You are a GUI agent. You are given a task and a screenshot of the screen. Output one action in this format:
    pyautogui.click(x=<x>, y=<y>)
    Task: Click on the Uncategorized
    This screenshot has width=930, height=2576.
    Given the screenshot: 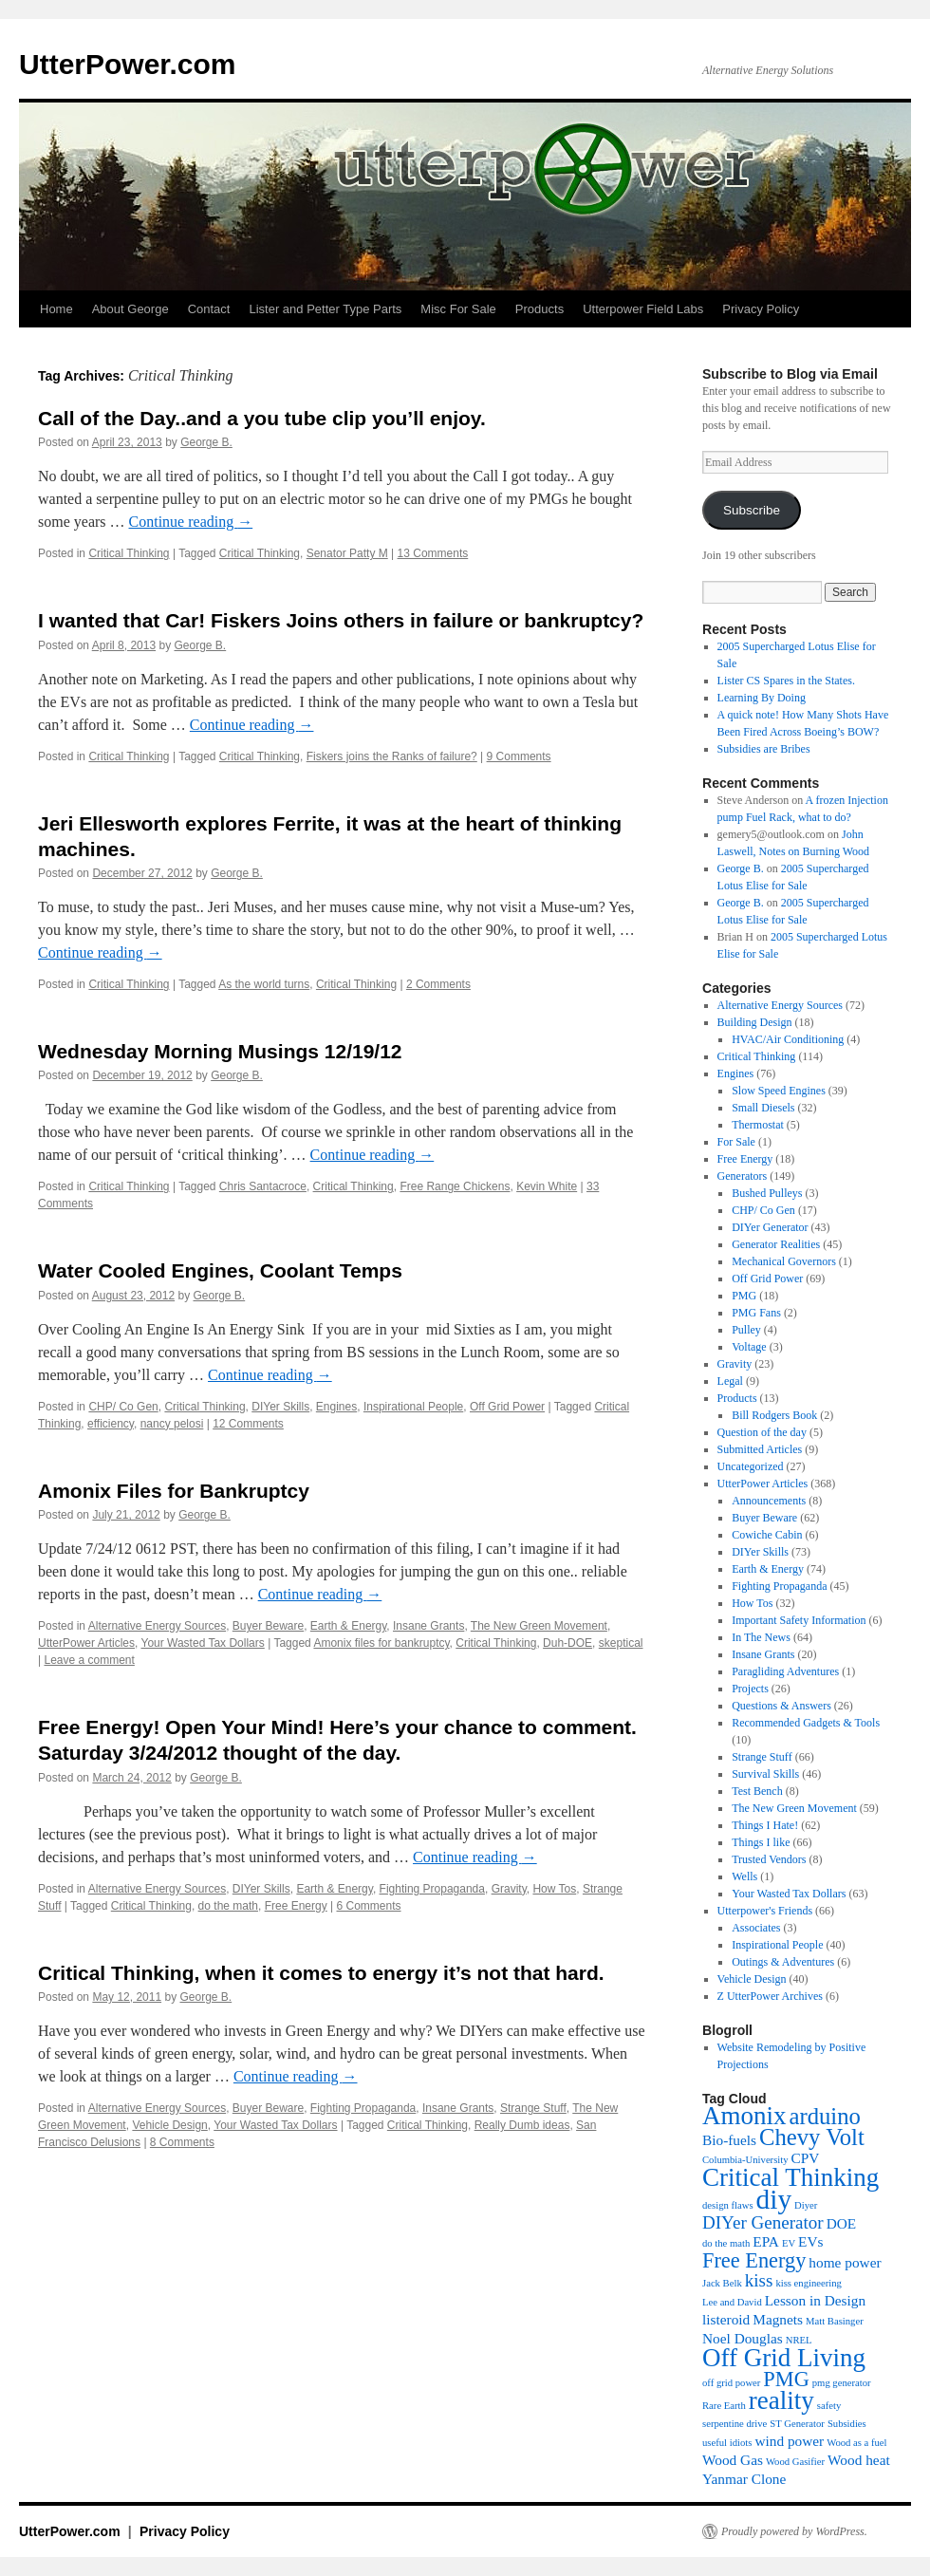 What is the action you would take?
    pyautogui.click(x=750, y=1466)
    